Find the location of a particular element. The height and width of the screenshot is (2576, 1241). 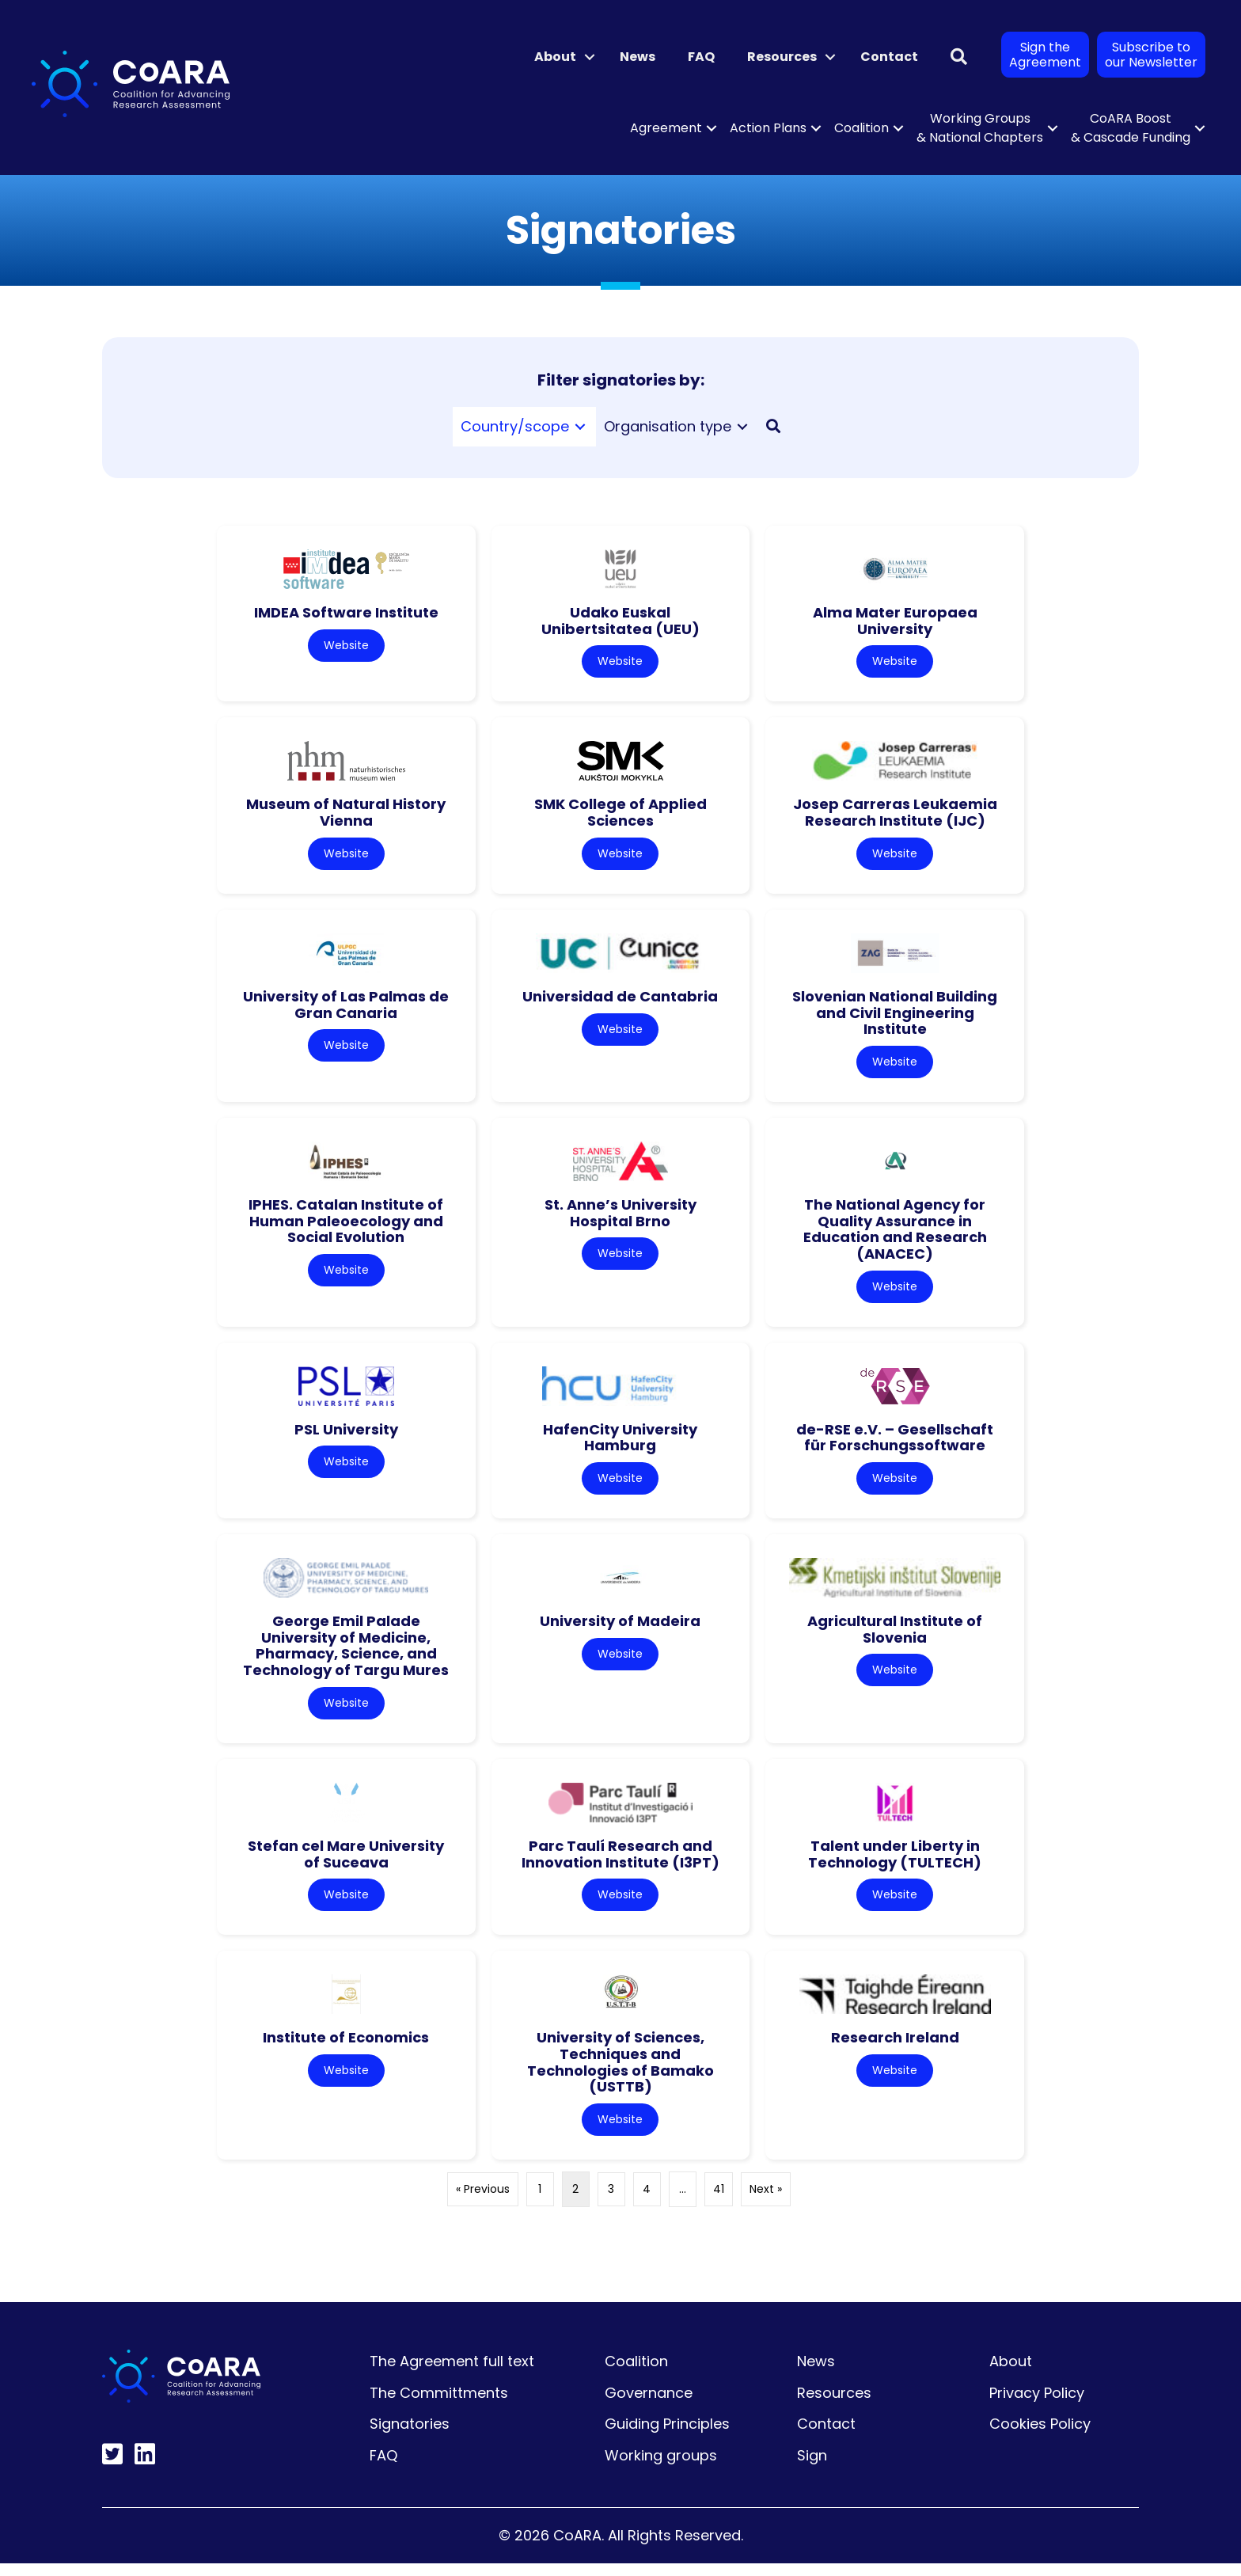

Privacy Policy is located at coordinates (1036, 2405).